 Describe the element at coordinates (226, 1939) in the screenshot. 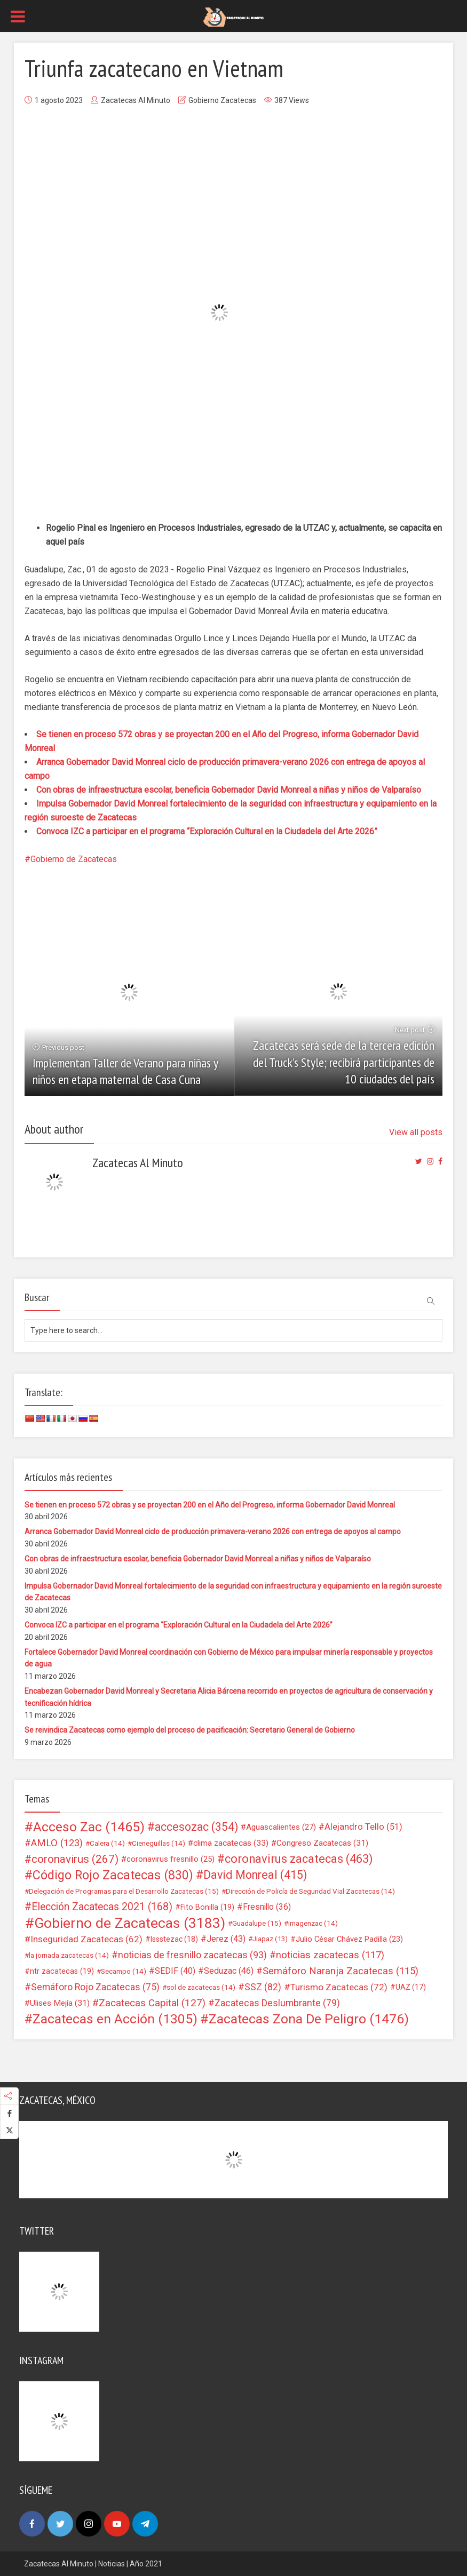

I see `Jerez [Jerez (43 elementos)]` at that location.